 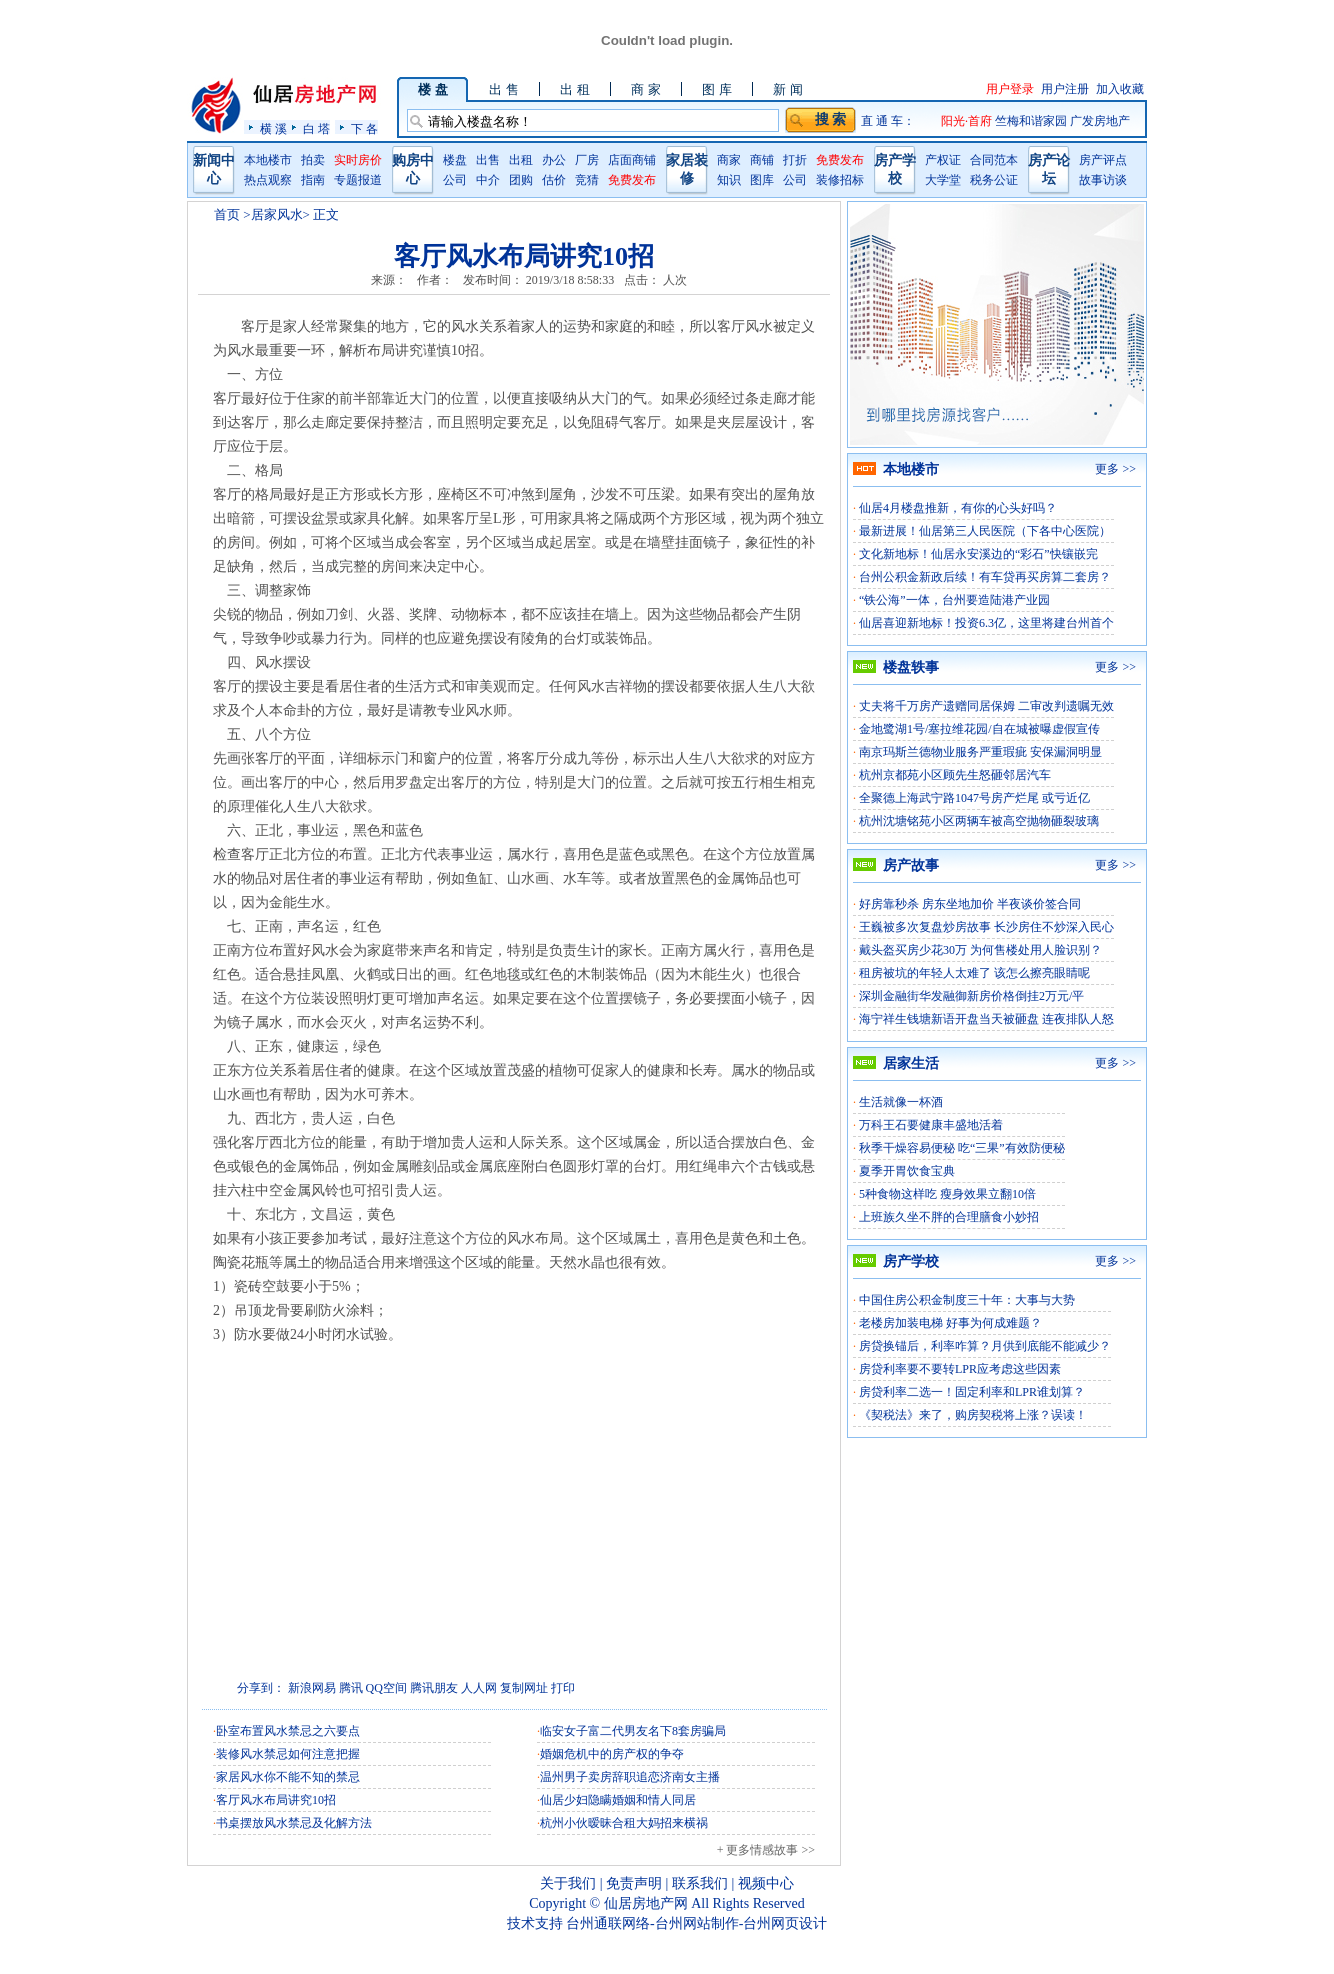 What do you see at coordinates (521, 180) in the screenshot?
I see `团购` at bounding box center [521, 180].